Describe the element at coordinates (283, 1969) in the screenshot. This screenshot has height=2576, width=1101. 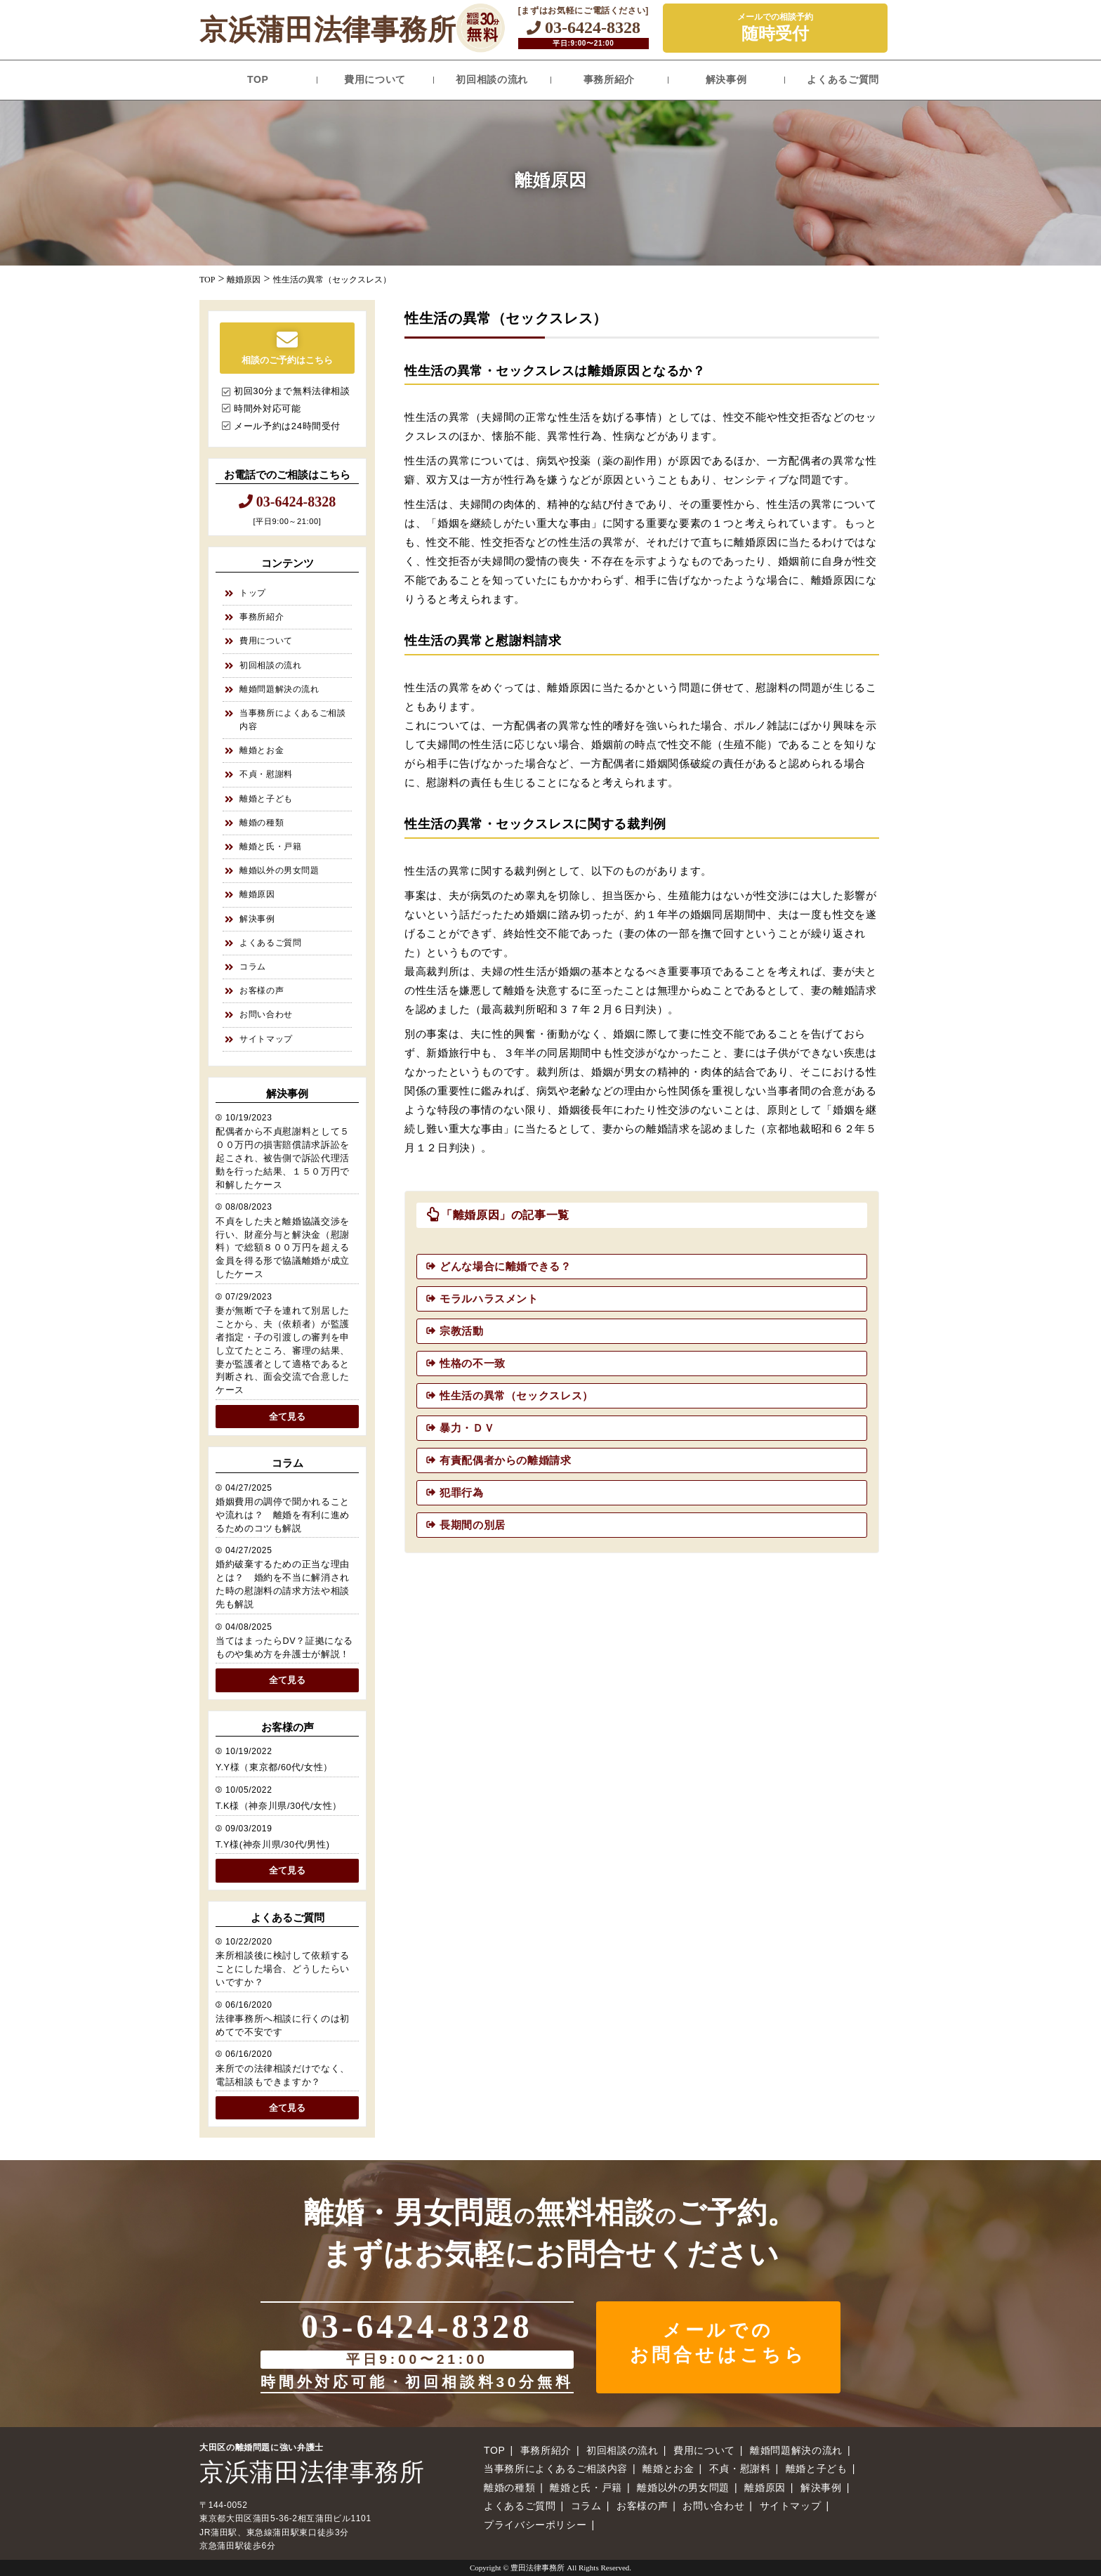
I see `来所相談後に検討して依頼することにした場合、どうしたらいいですか？` at that location.